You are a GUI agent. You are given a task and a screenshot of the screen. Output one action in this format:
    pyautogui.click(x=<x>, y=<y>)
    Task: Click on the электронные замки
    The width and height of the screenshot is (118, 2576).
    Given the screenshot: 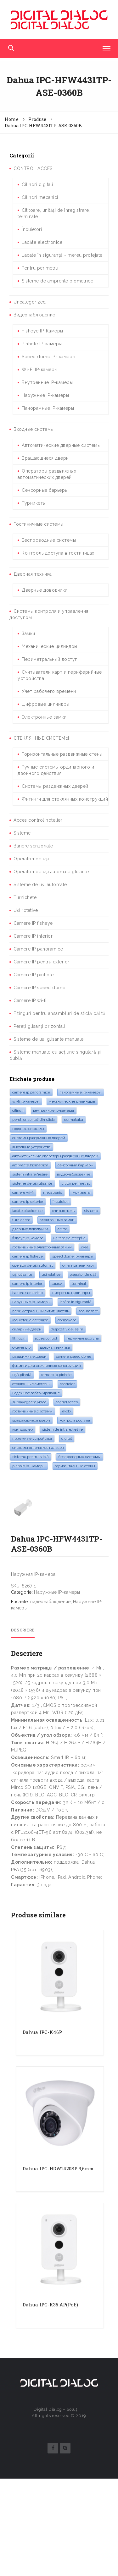 What is the action you would take?
    pyautogui.click(x=57, y=1220)
    